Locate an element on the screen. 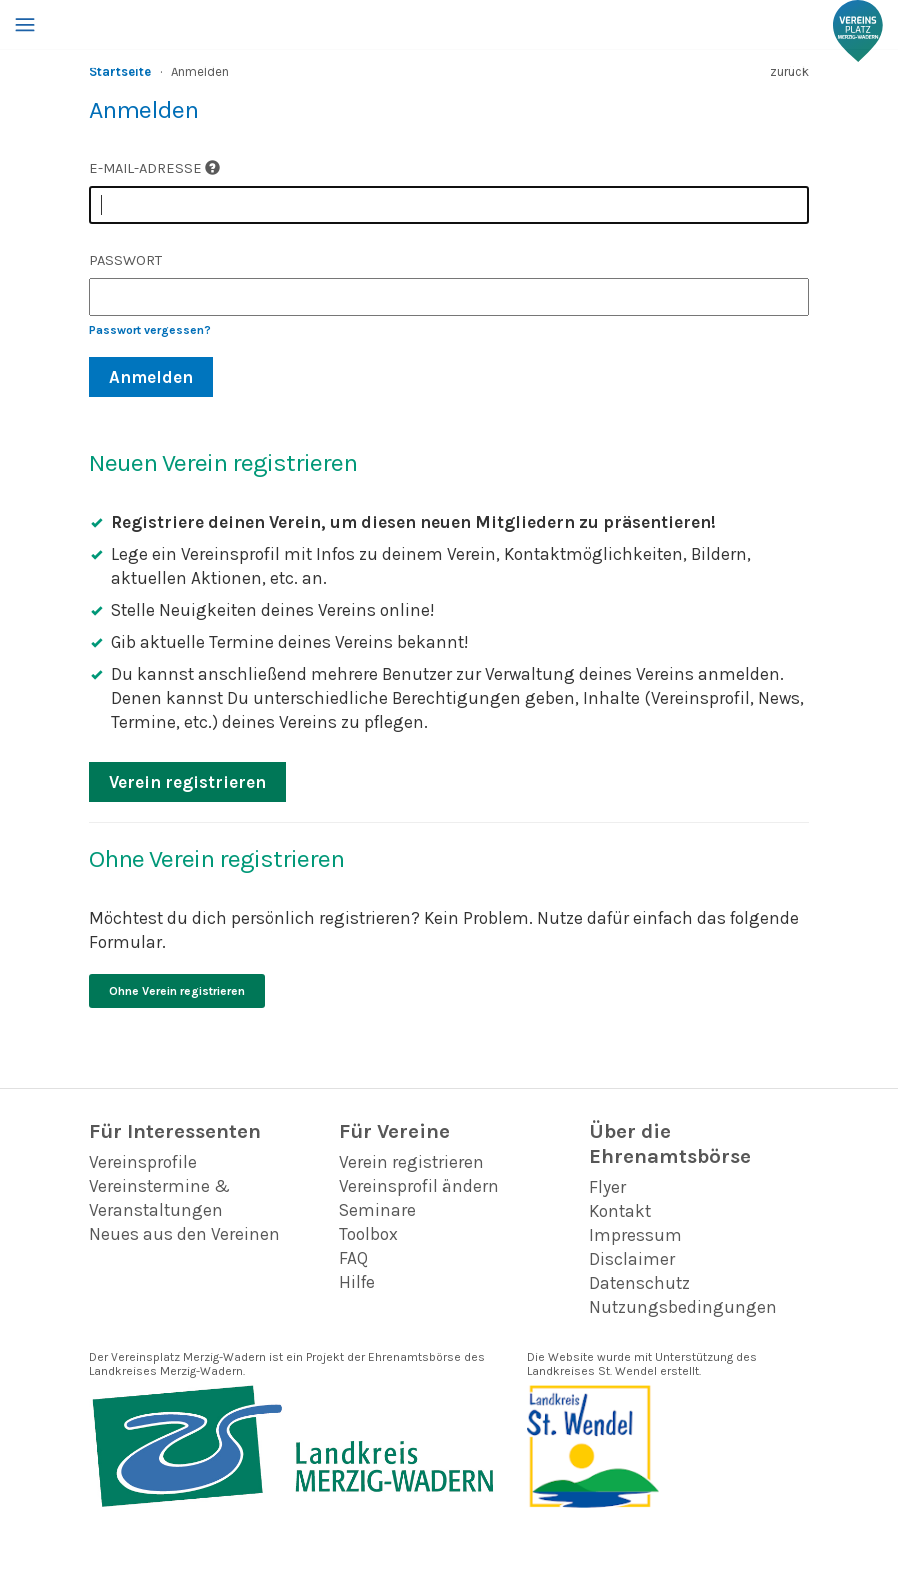 The height and width of the screenshot is (1571, 898). Flyer is located at coordinates (607, 1187).